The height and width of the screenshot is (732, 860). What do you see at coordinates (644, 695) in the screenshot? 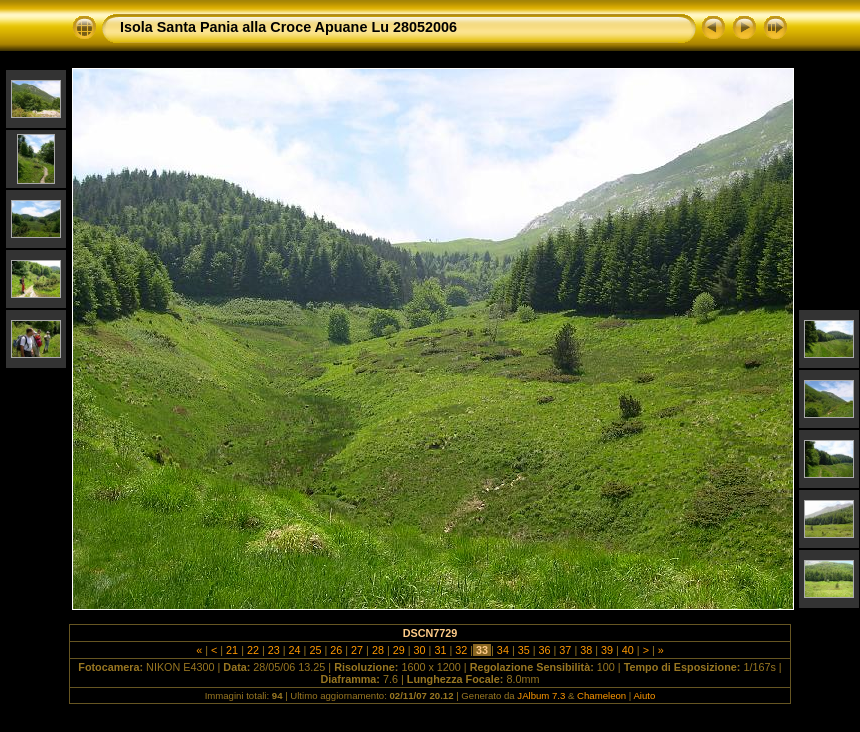
I see `Aiuto` at bounding box center [644, 695].